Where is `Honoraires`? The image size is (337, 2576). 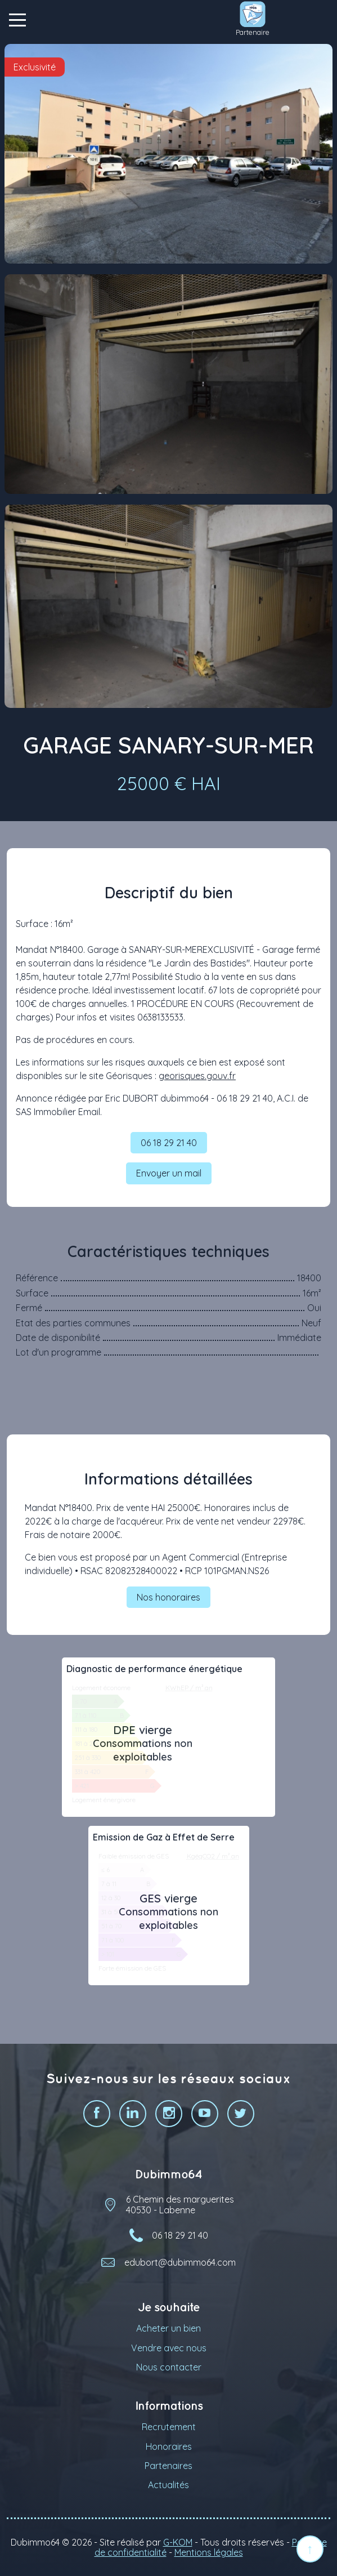
Honoraires is located at coordinates (169, 2446).